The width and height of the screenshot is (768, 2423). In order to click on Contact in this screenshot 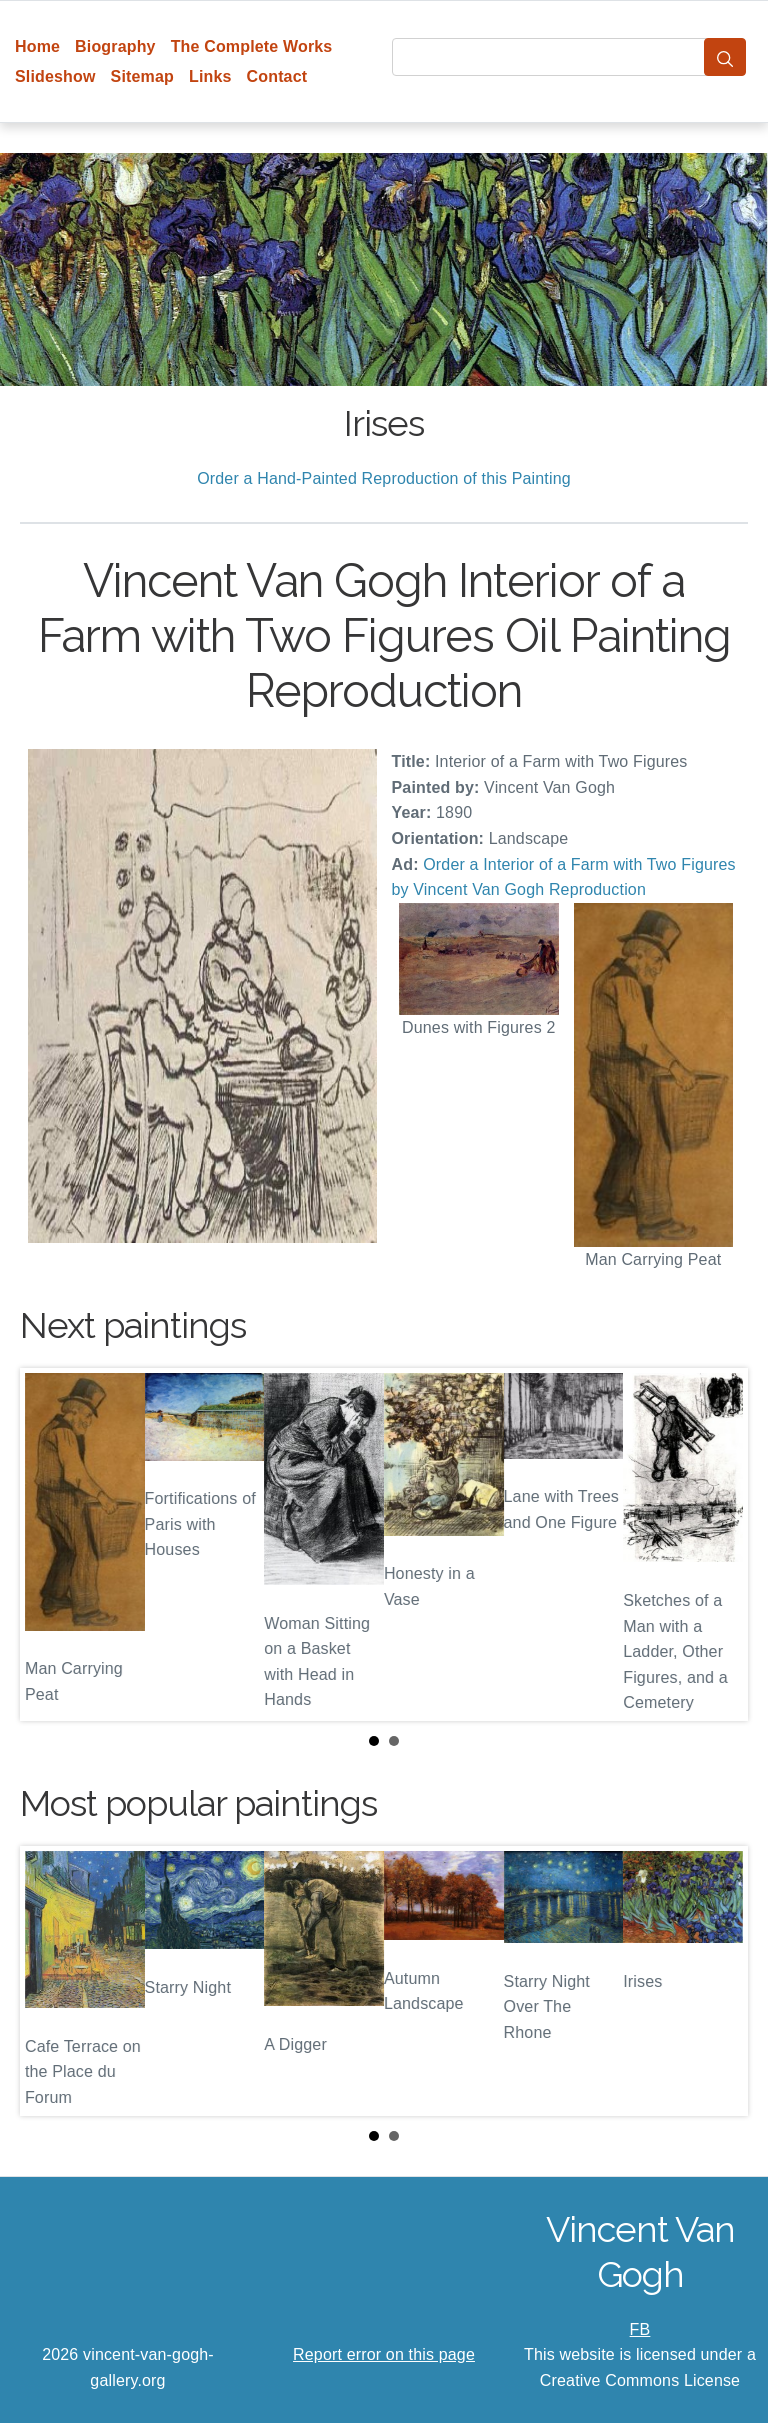, I will do `click(277, 76)`.